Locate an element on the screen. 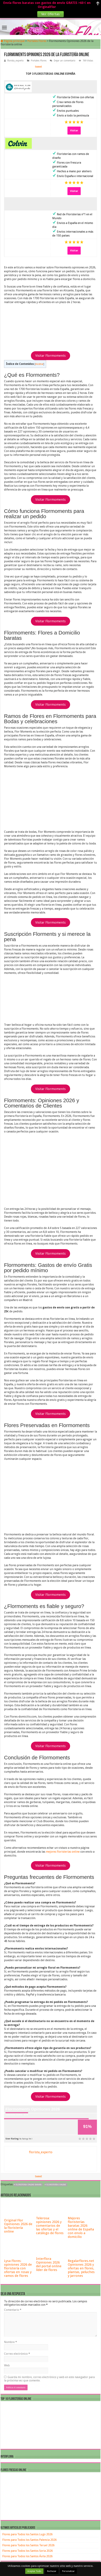  Flores para Todos los Santos Teruel 2026 is located at coordinates (28, 2545).